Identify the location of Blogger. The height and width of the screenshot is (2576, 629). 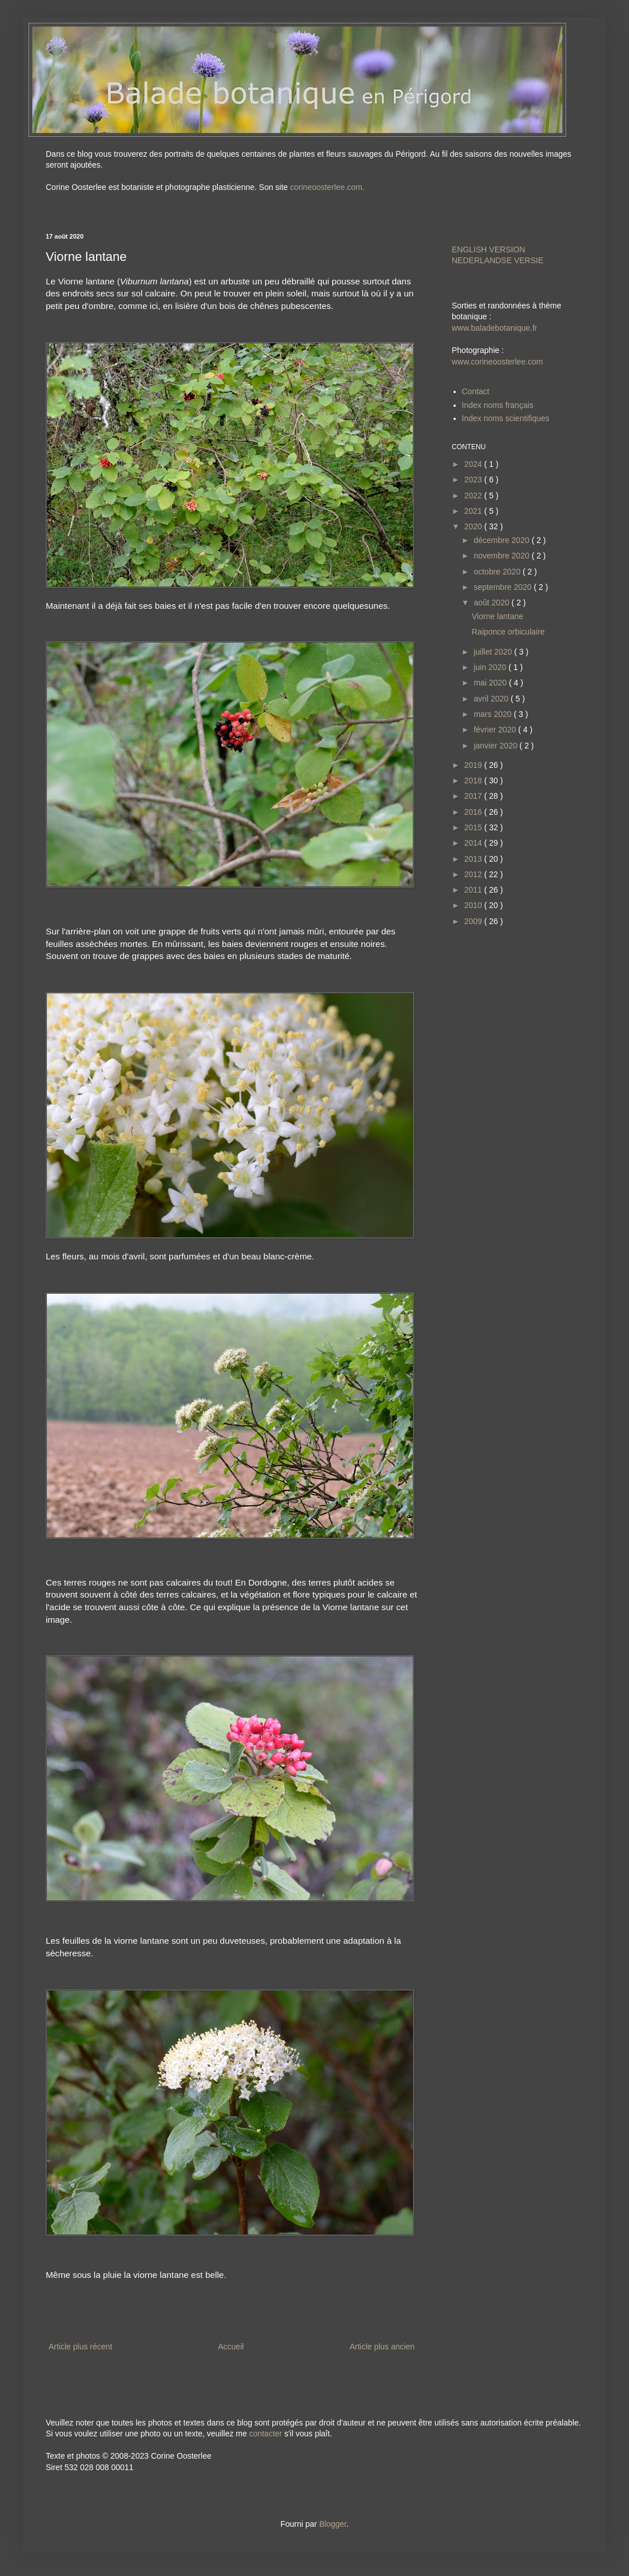
(332, 2524).